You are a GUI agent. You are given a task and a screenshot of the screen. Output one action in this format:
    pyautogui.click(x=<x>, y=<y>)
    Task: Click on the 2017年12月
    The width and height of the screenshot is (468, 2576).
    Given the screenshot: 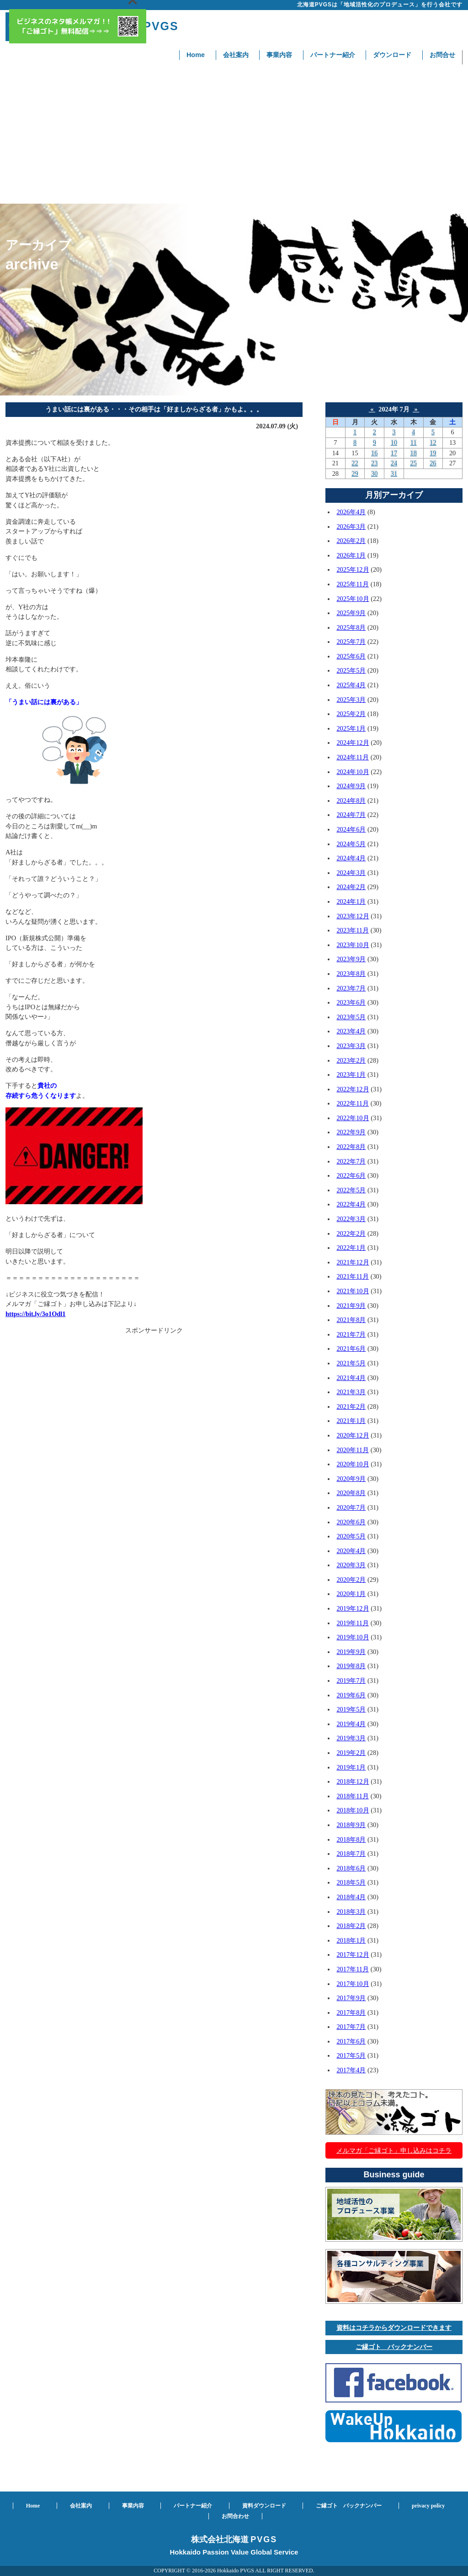 What is the action you would take?
    pyautogui.click(x=352, y=1954)
    